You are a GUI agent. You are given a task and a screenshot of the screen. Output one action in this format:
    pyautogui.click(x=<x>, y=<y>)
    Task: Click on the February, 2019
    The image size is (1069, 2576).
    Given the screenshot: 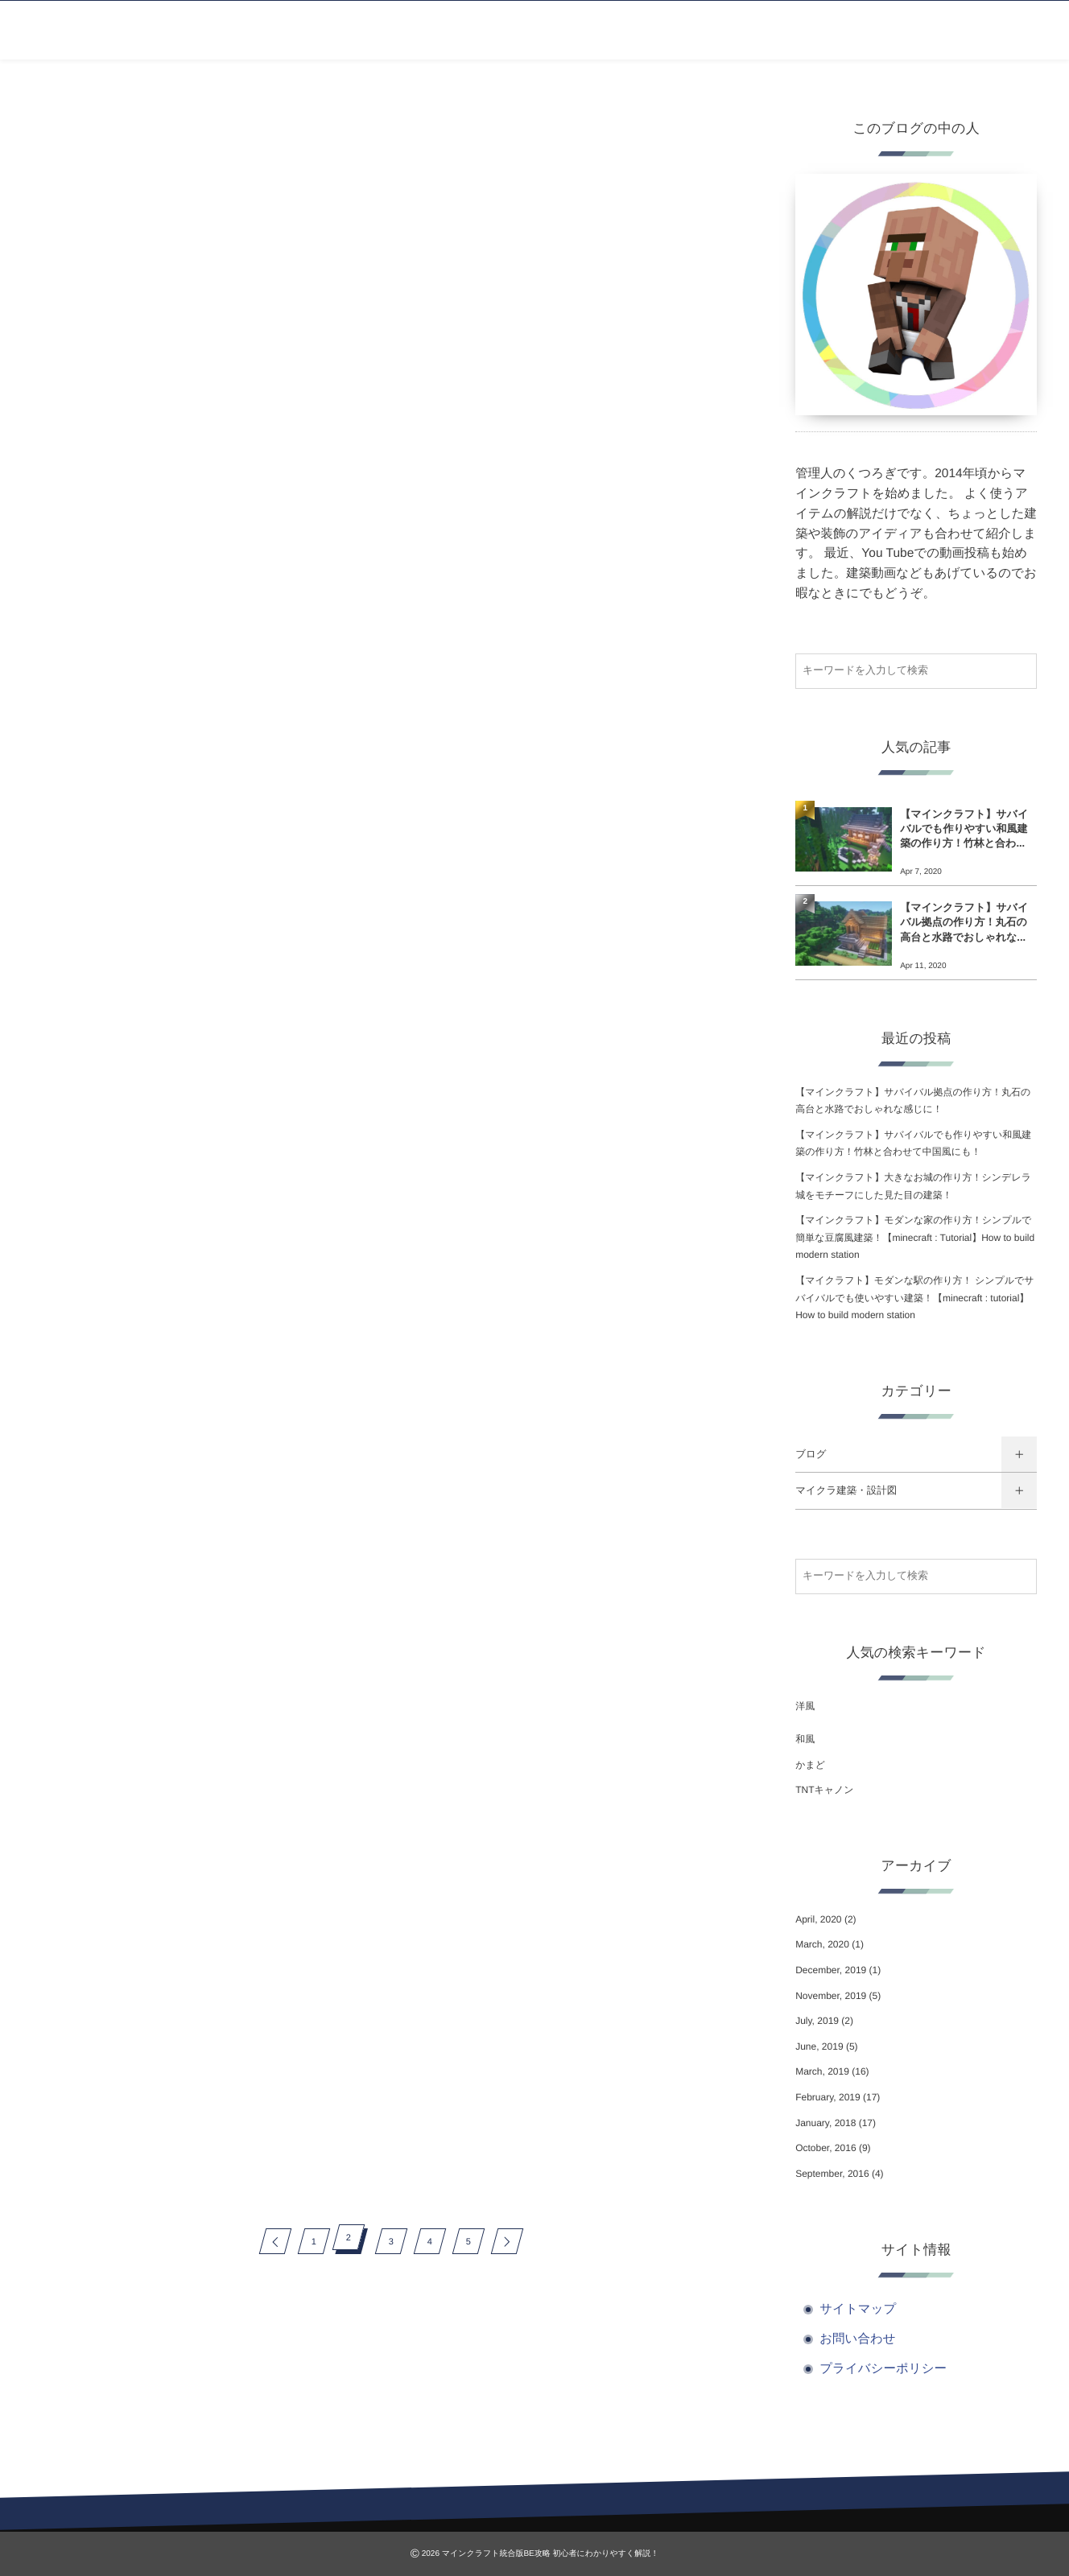 What is the action you would take?
    pyautogui.click(x=828, y=2097)
    